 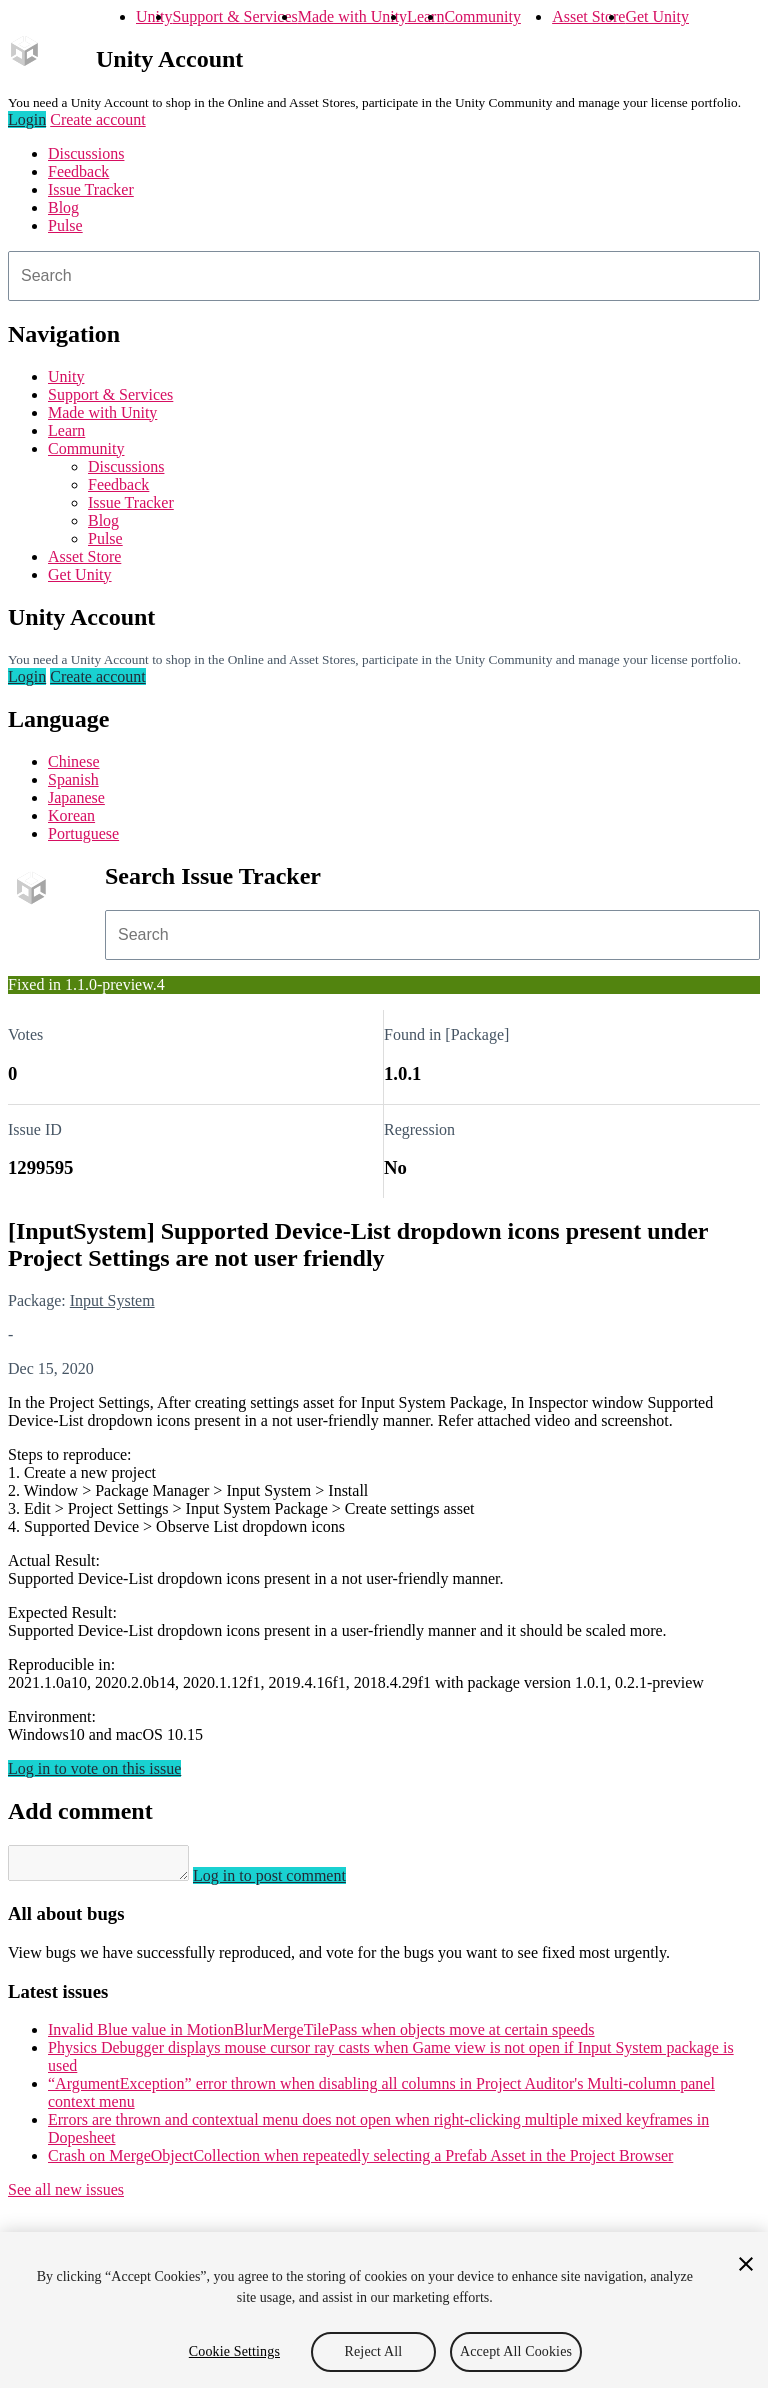 What do you see at coordinates (425, 16) in the screenshot?
I see `Learn` at bounding box center [425, 16].